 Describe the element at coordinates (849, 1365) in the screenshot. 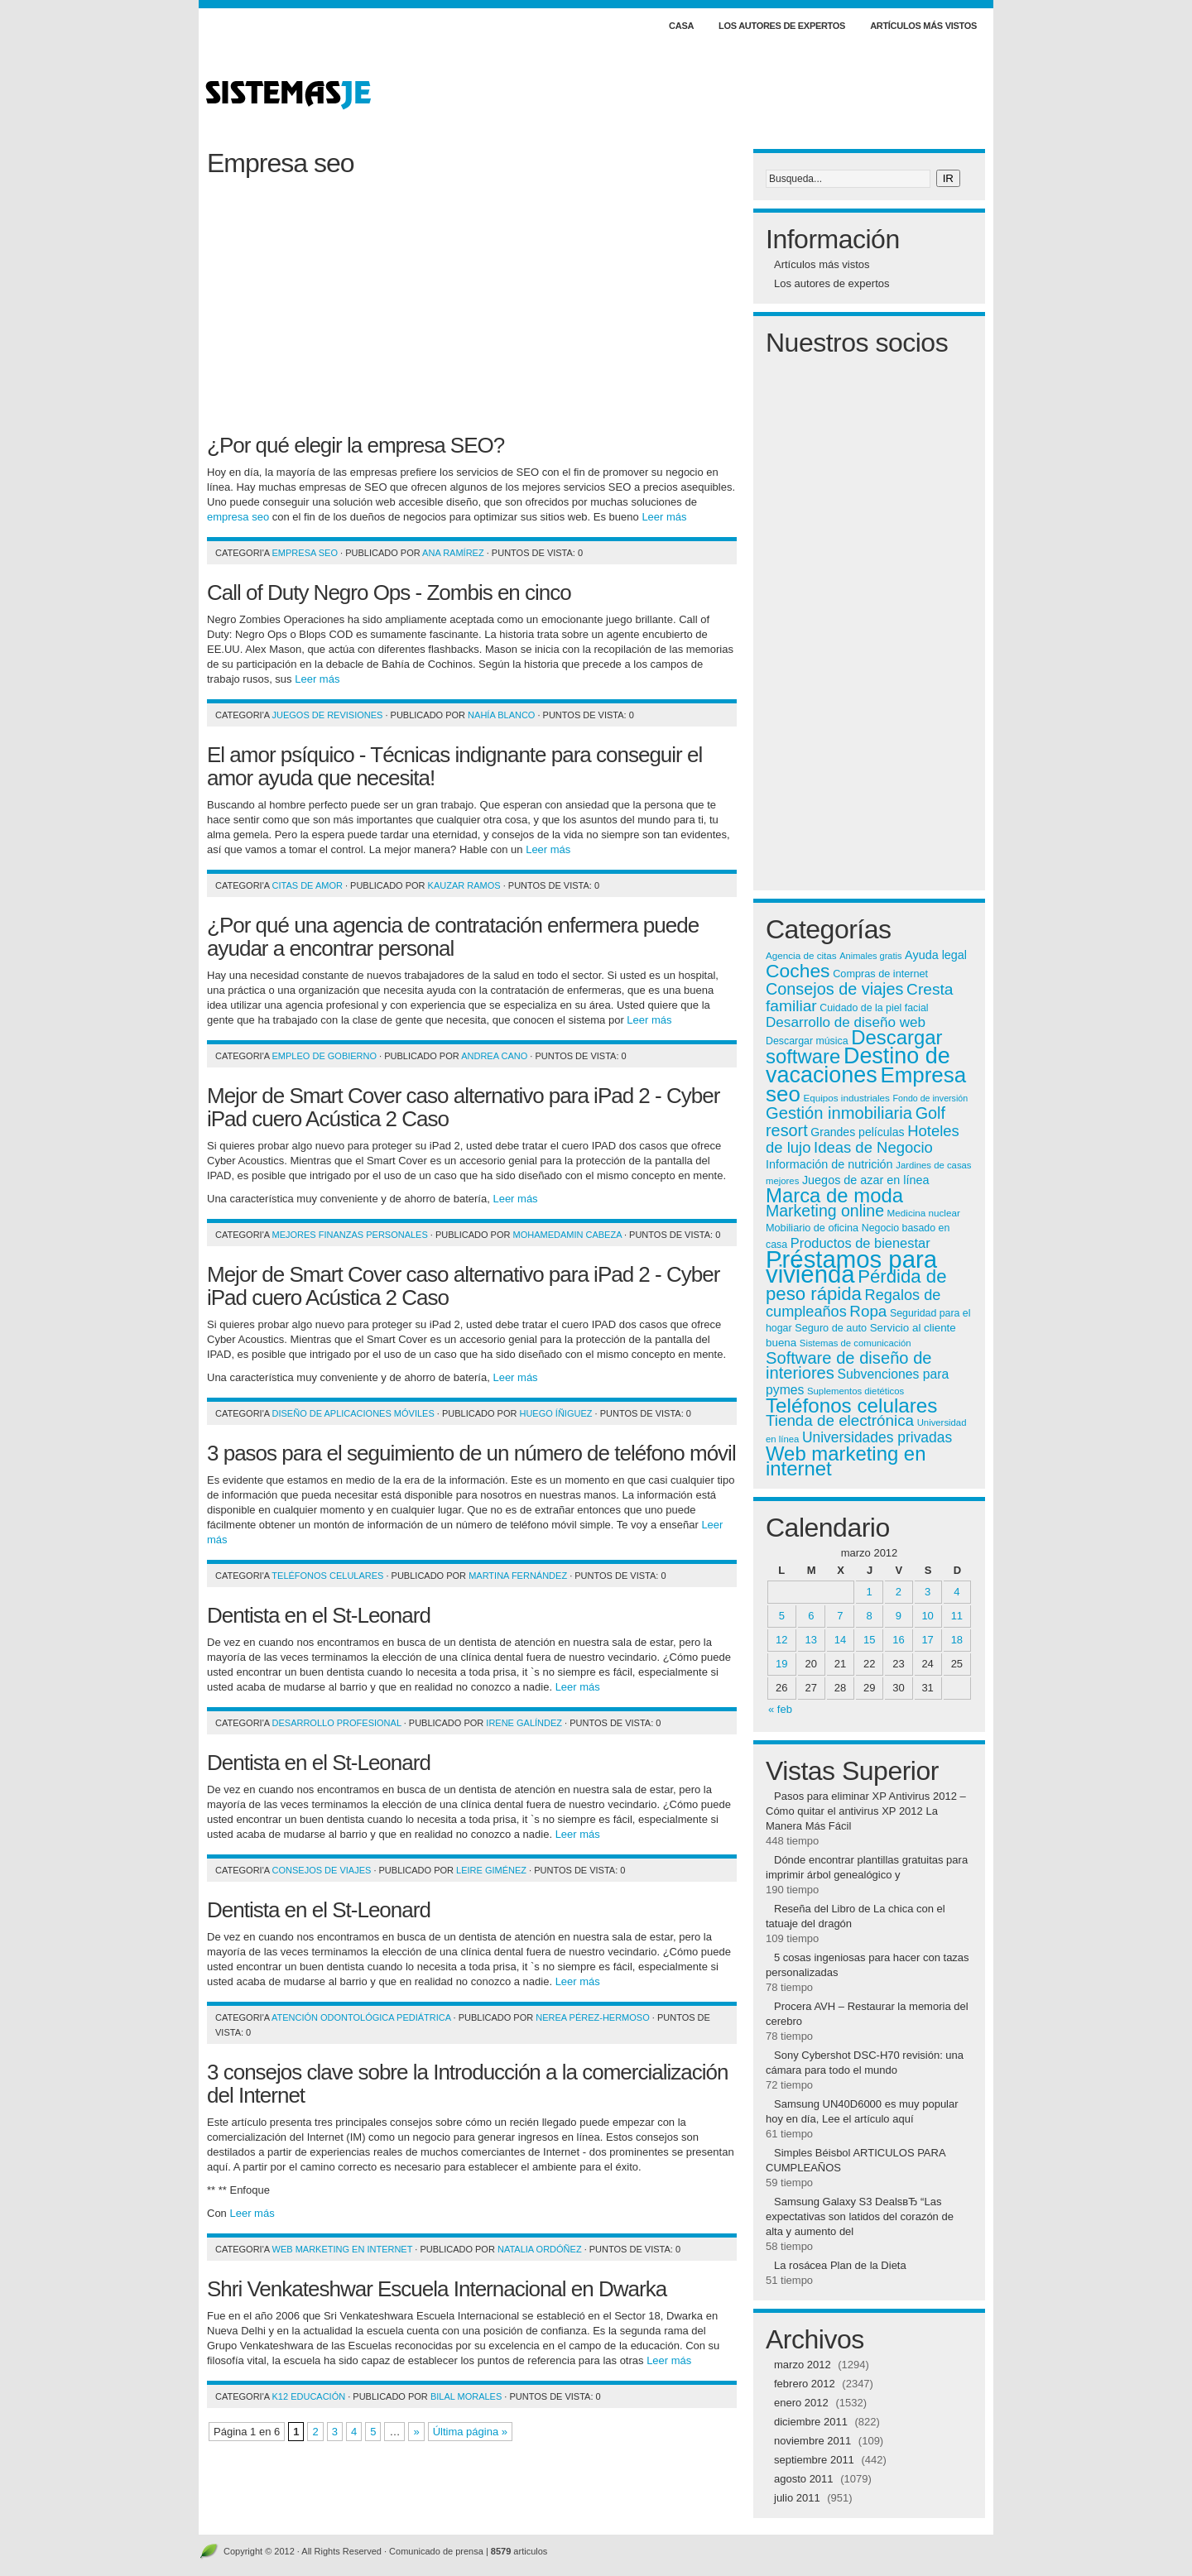

I see `Software de diseño de interiores` at that location.